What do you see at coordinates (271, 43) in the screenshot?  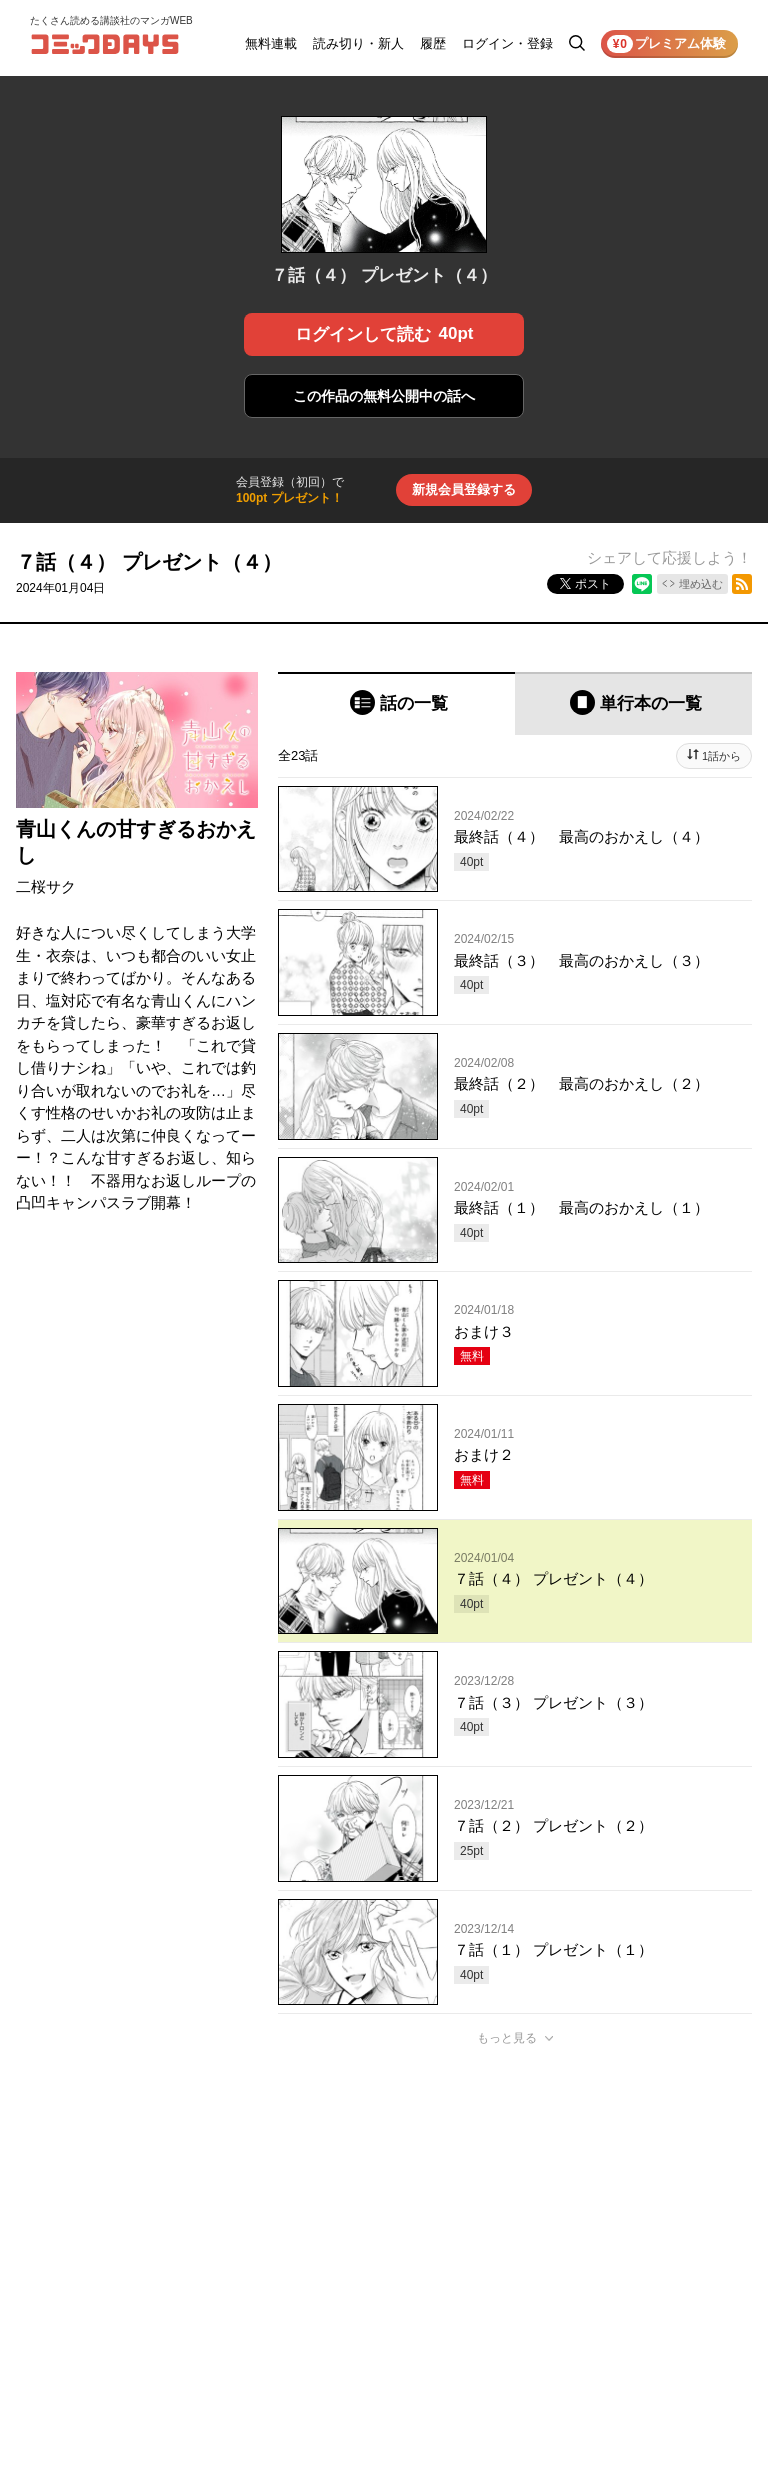 I see `無料連載` at bounding box center [271, 43].